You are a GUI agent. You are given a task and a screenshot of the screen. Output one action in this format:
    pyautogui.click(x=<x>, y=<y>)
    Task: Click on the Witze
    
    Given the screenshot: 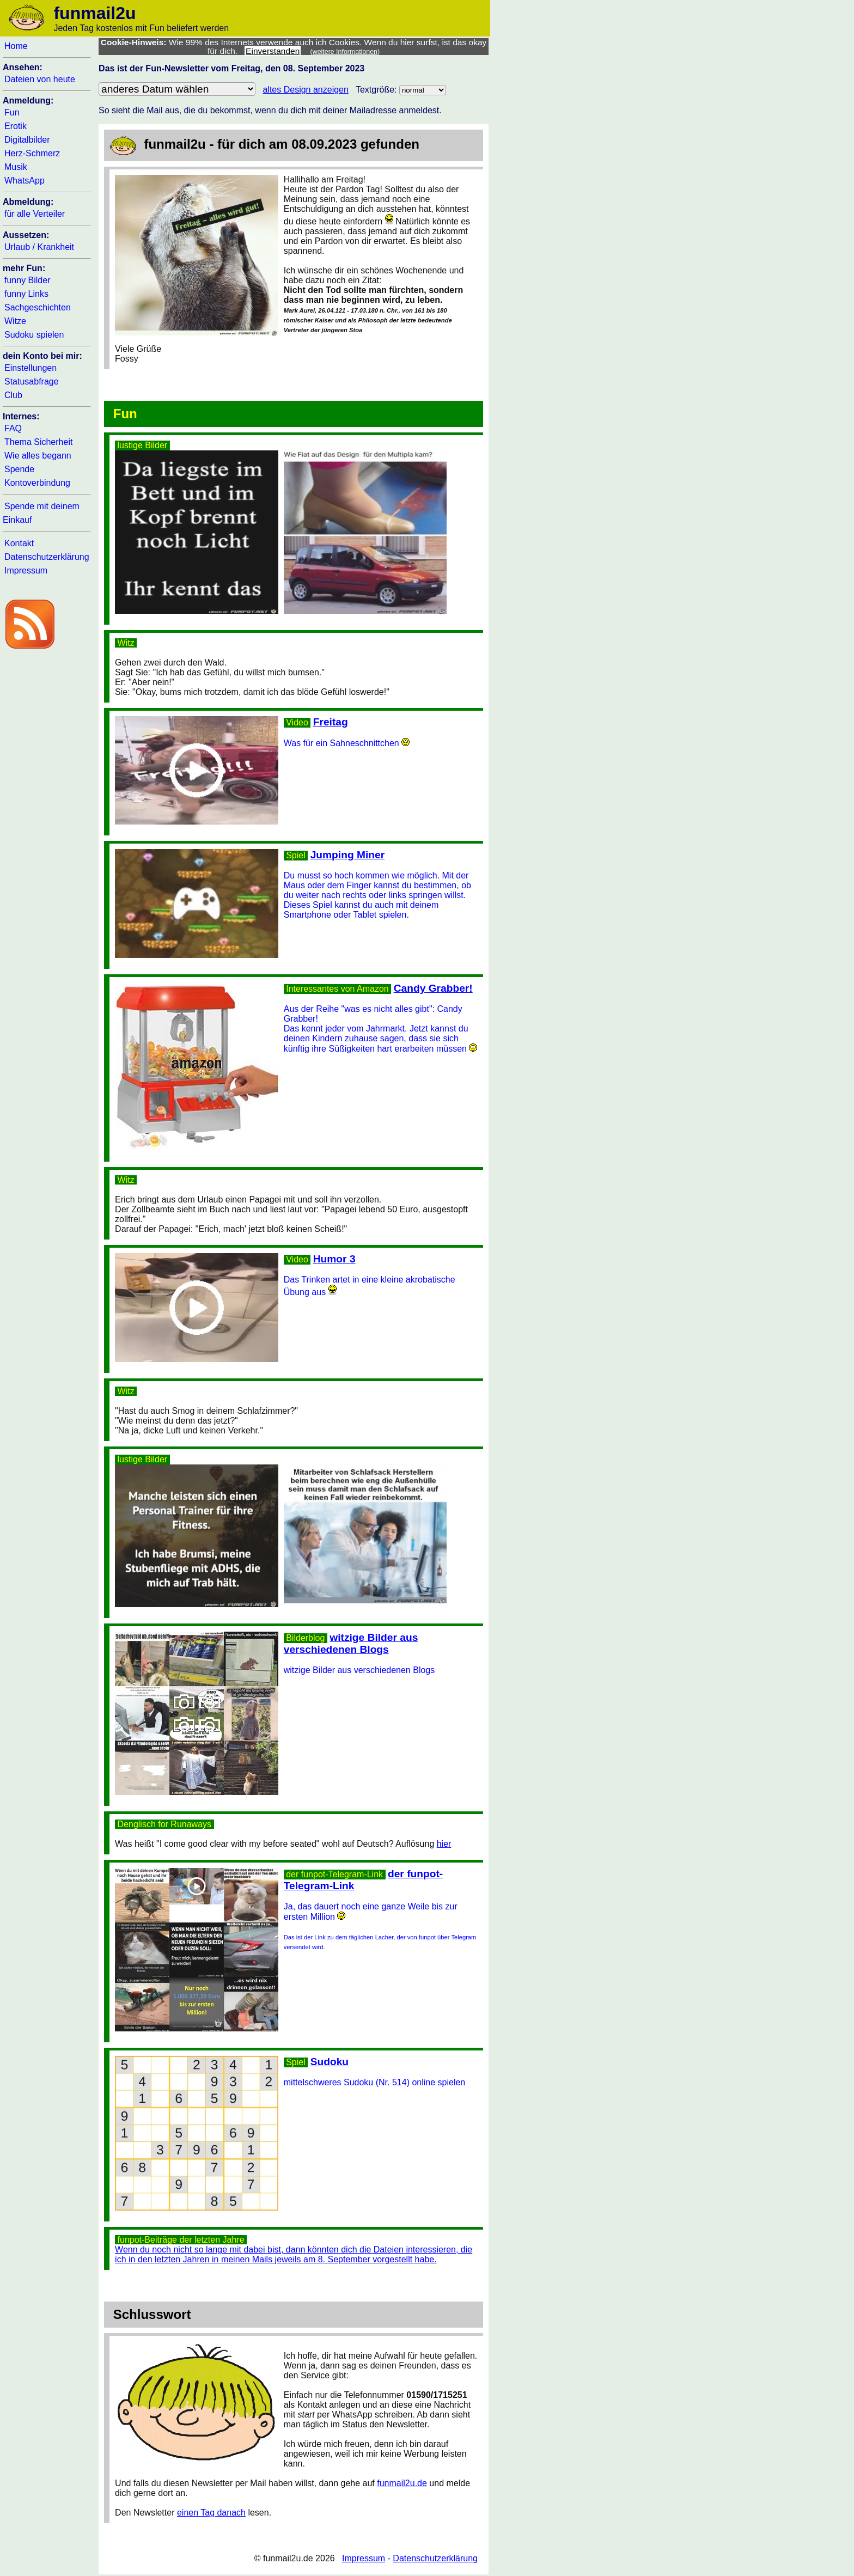 What is the action you would take?
    pyautogui.click(x=15, y=321)
    